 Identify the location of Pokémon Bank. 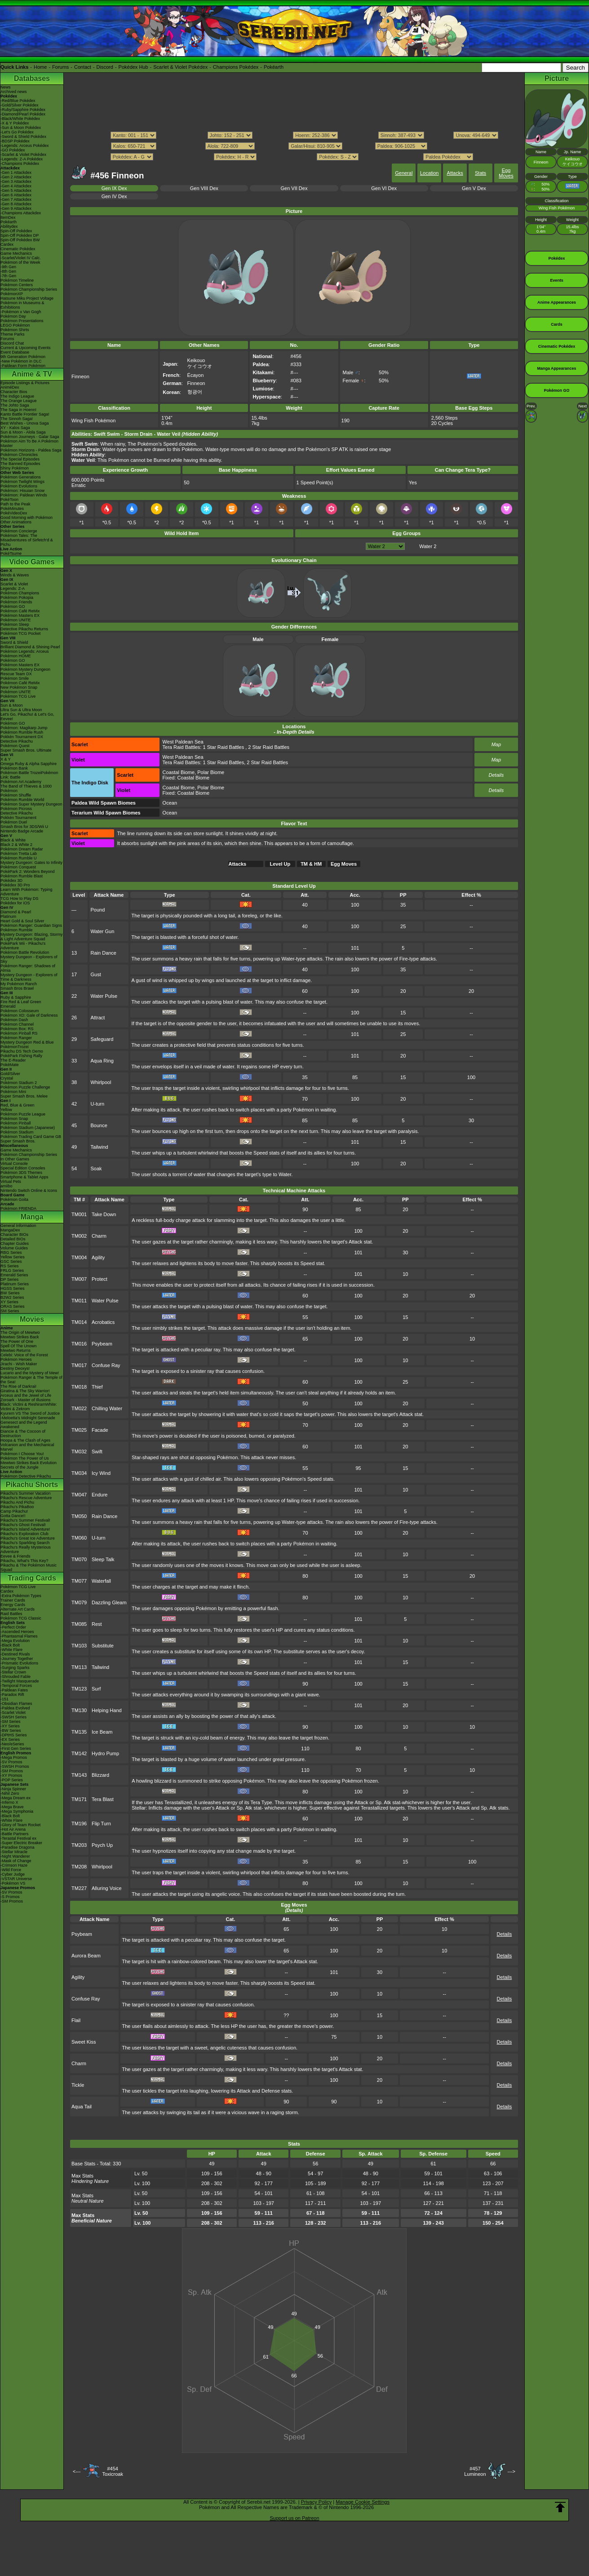
(14, 768).